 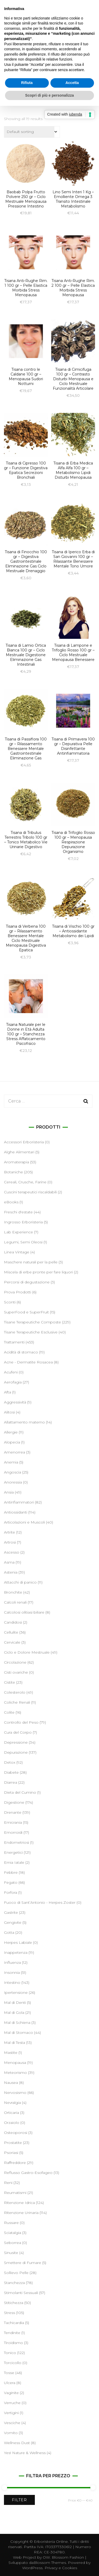 I want to click on Nausea, so click(x=11, y=2082).